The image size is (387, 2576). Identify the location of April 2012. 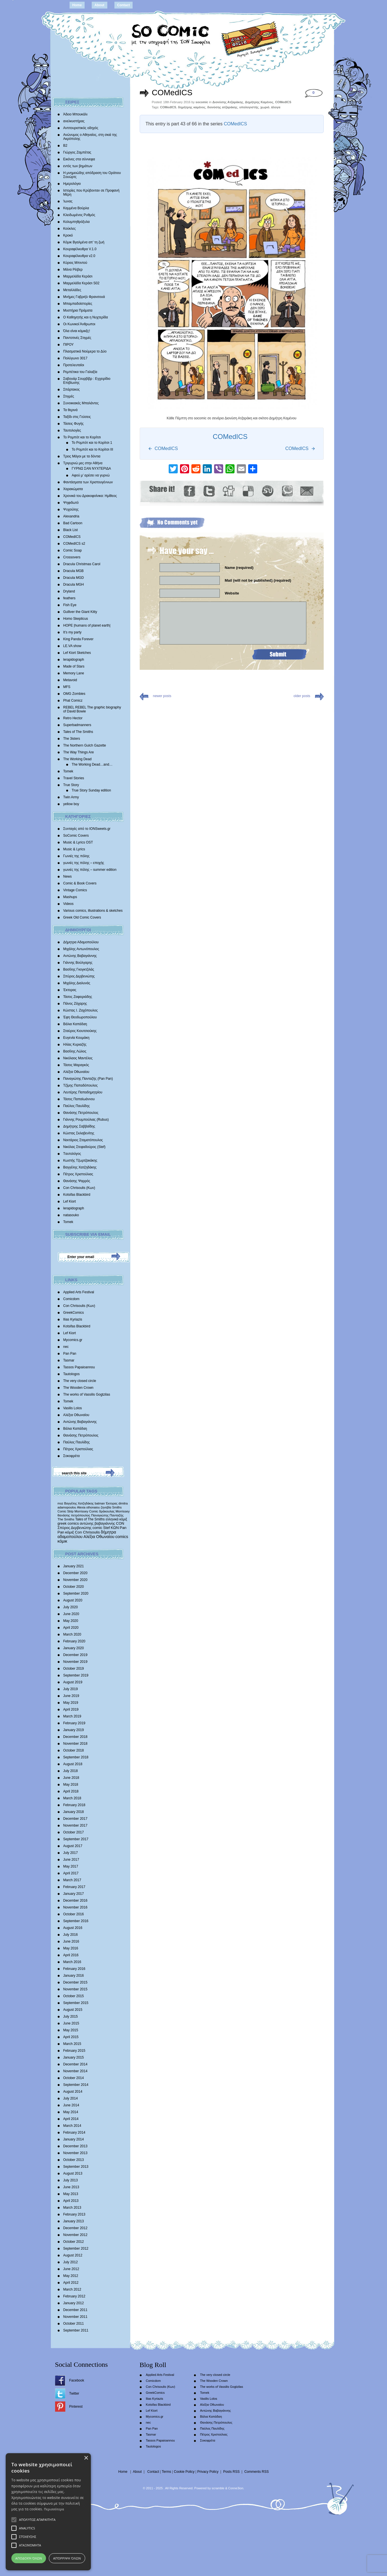
(71, 2283).